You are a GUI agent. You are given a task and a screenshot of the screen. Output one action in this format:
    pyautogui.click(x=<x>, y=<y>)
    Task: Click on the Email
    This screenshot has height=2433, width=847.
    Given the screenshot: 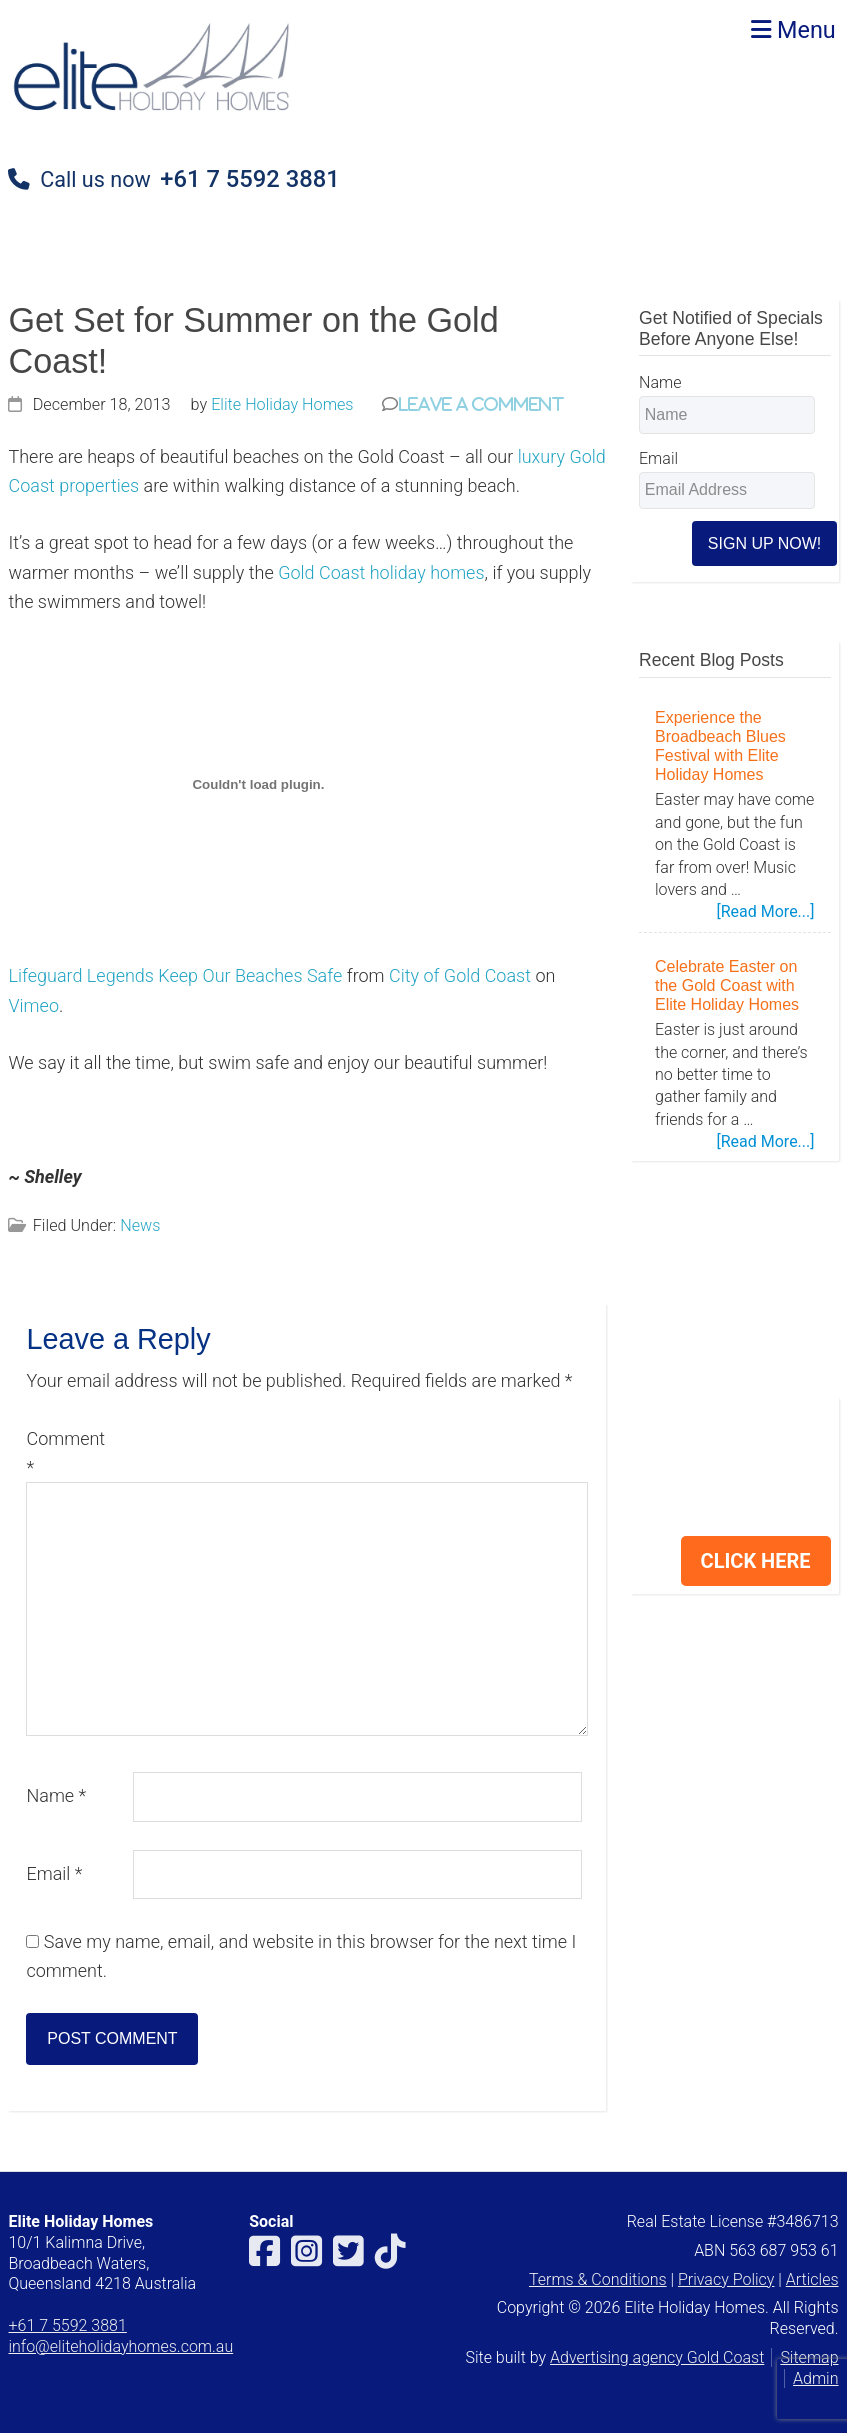 What is the action you would take?
    pyautogui.click(x=54, y=1873)
    